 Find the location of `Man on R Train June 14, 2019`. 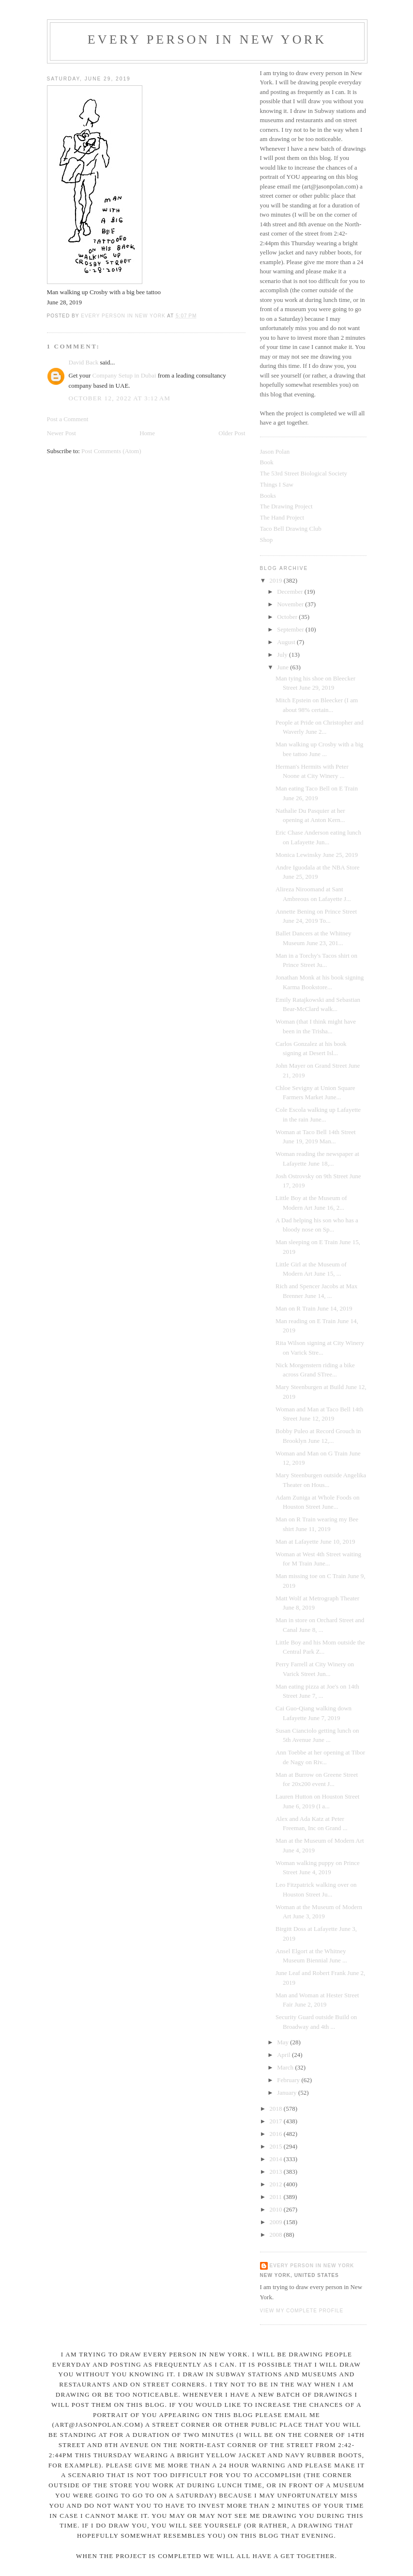

Man on R Train June 14, 2019 is located at coordinates (313, 1308).